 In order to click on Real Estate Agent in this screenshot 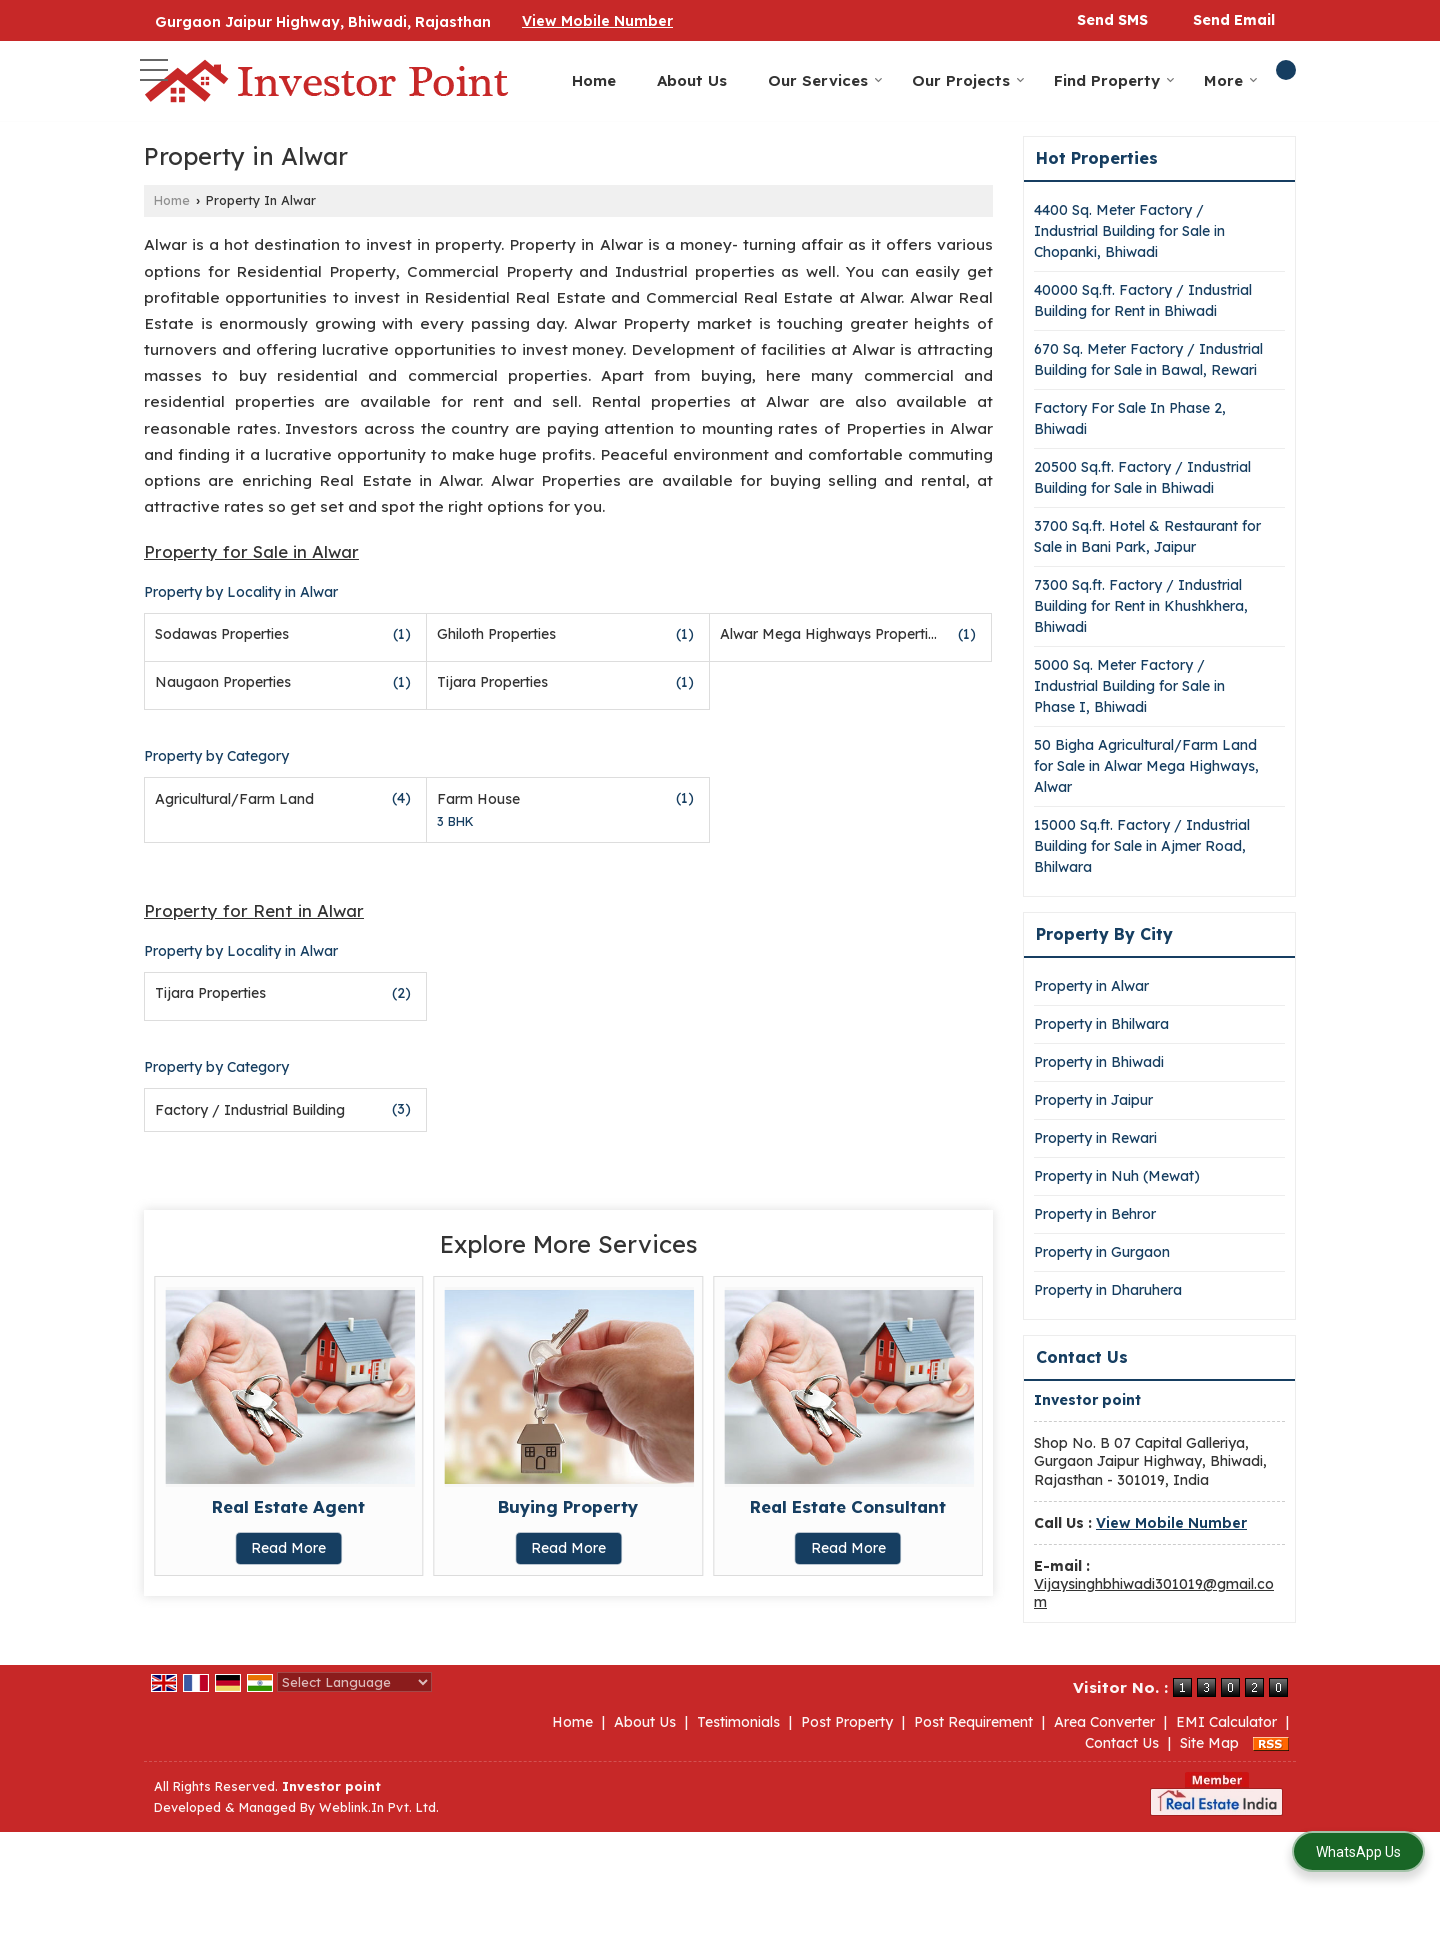, I will do `click(288, 1506)`.